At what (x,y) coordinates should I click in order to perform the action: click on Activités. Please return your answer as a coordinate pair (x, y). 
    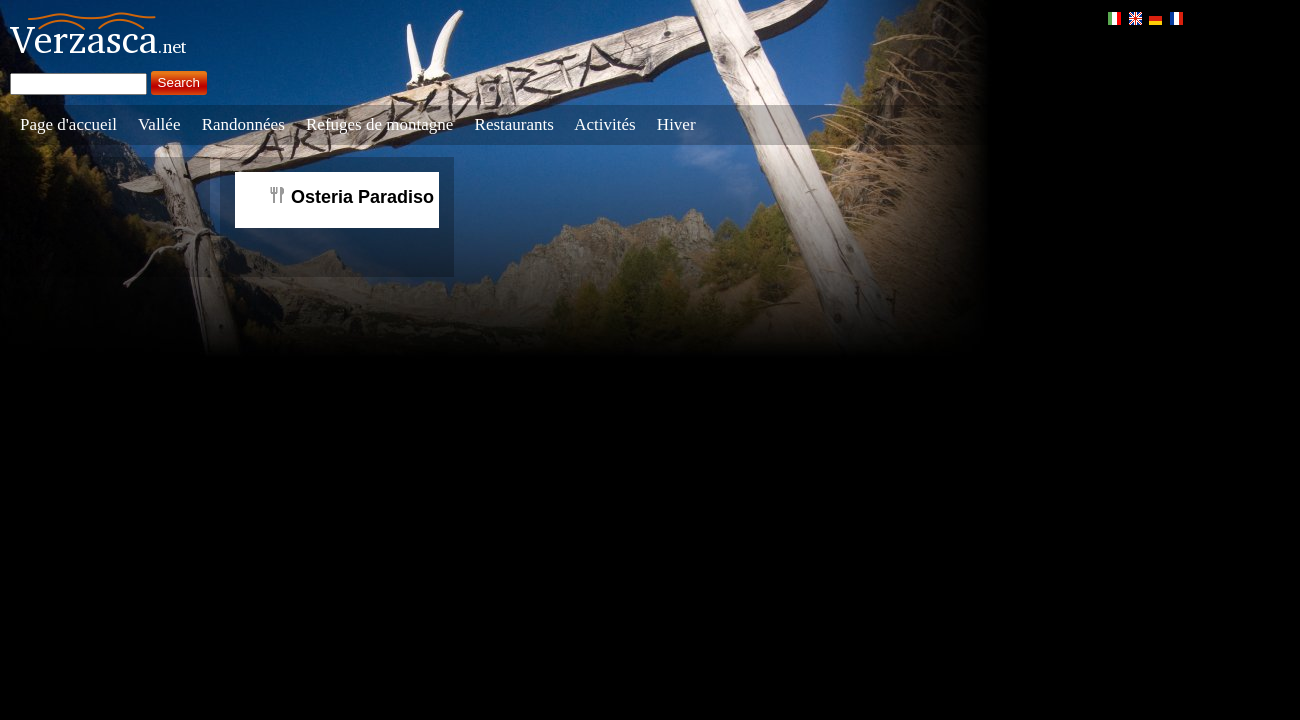
    Looking at the image, I should click on (604, 124).